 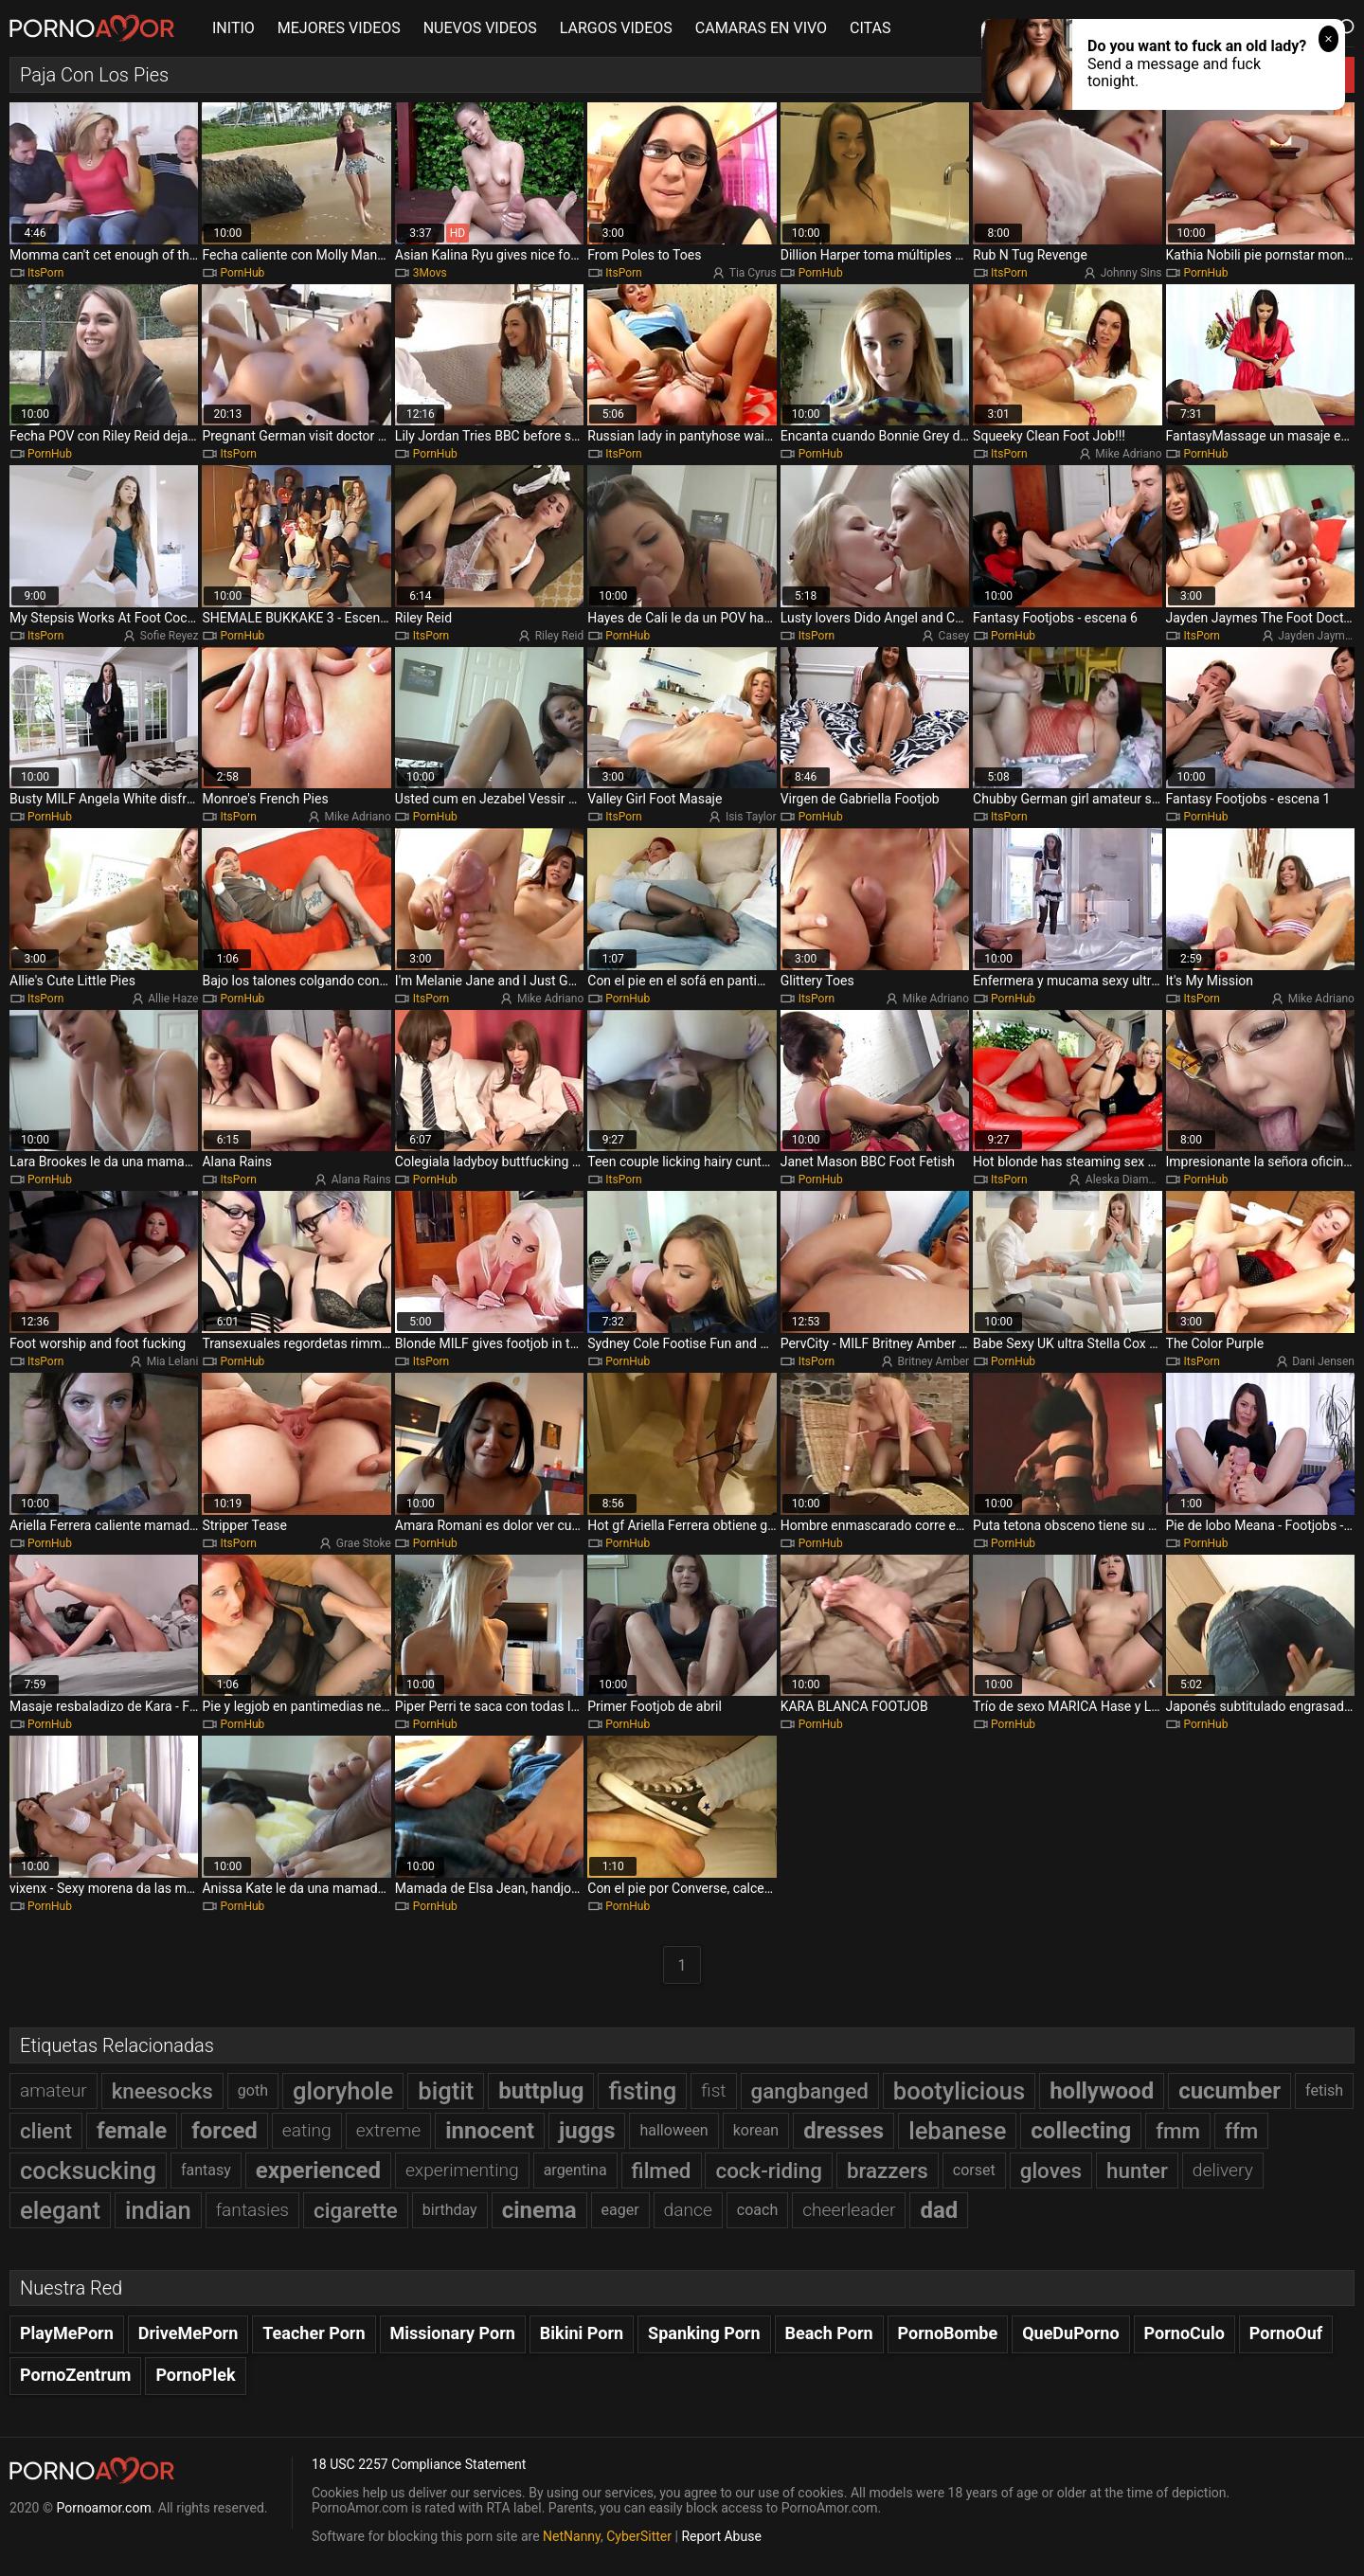 What do you see at coordinates (974, 2170) in the screenshot?
I see `corset` at bounding box center [974, 2170].